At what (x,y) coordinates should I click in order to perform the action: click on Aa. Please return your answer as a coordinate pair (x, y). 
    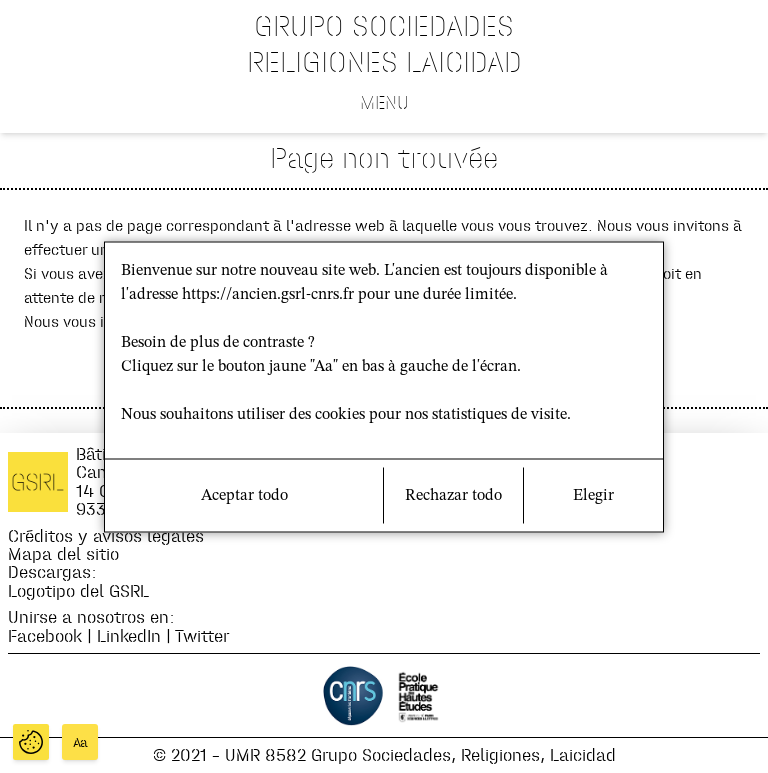
    Looking at the image, I should click on (80, 742).